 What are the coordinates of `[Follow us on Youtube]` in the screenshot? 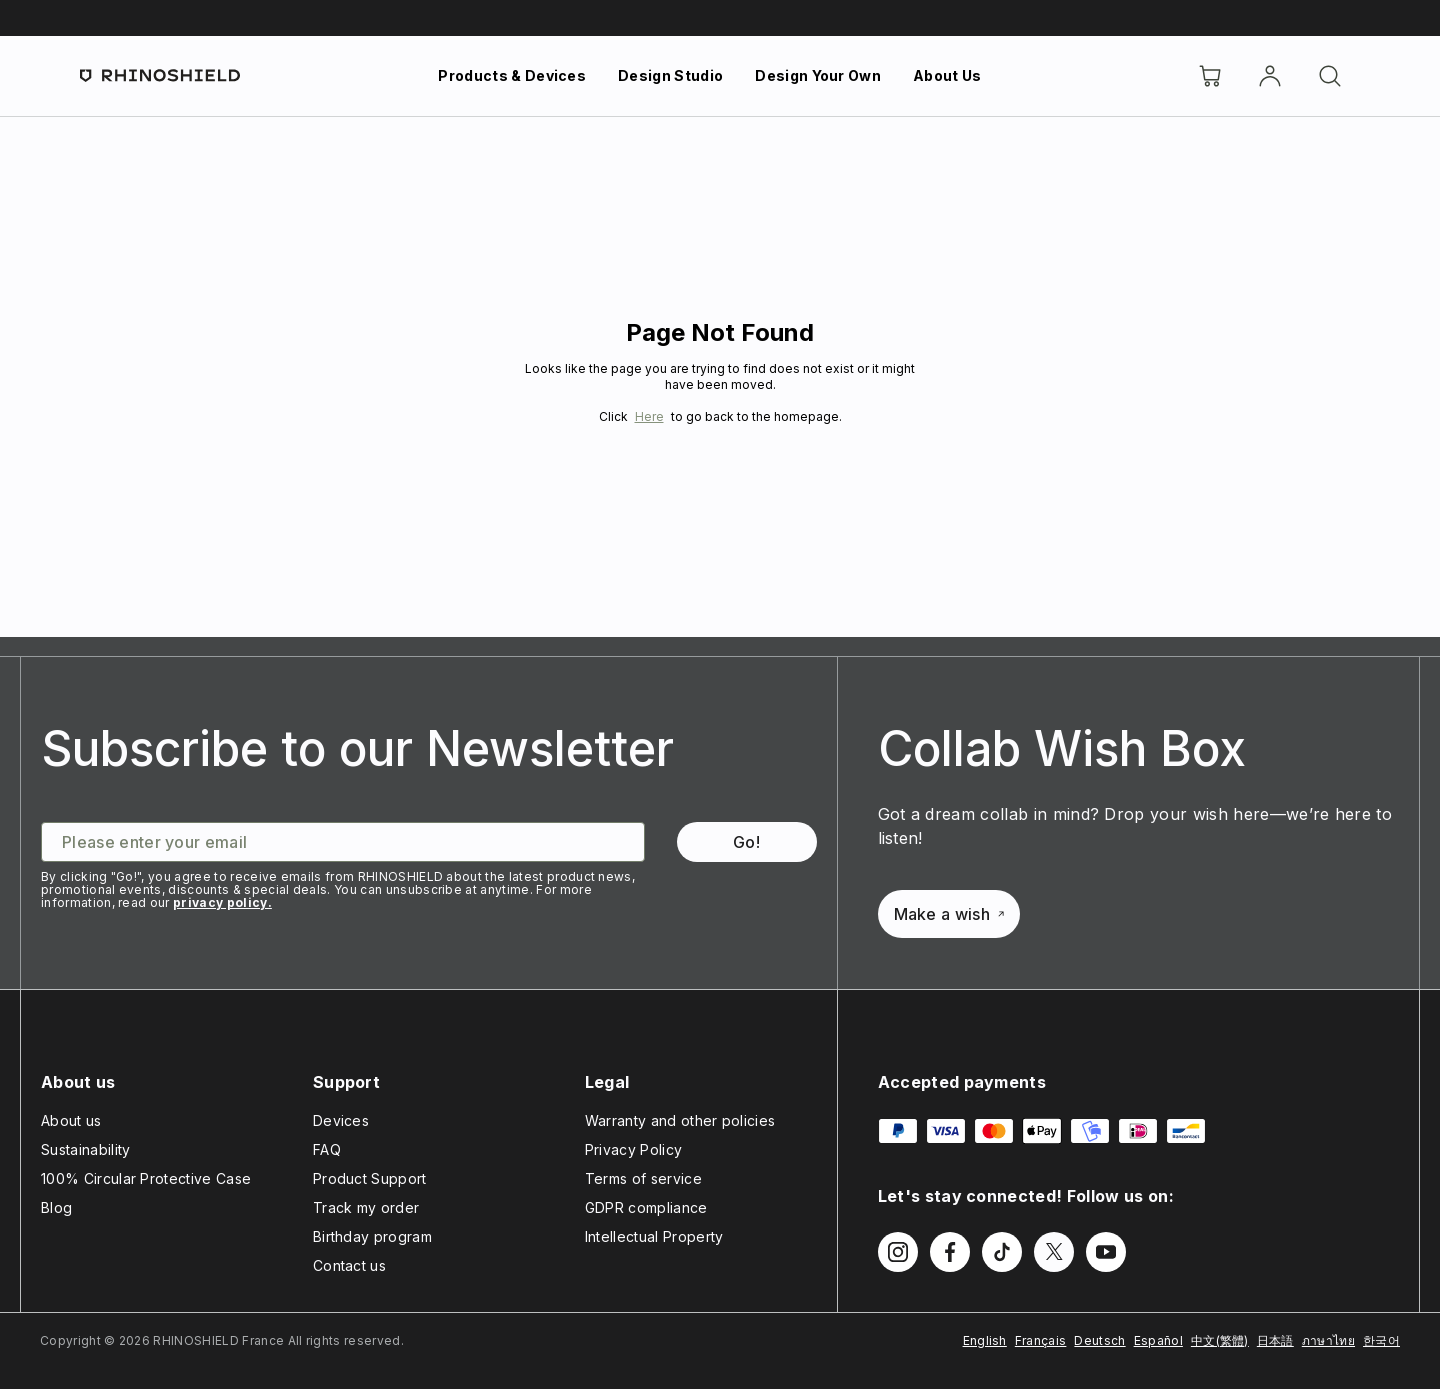 It's located at (1106, 1252).